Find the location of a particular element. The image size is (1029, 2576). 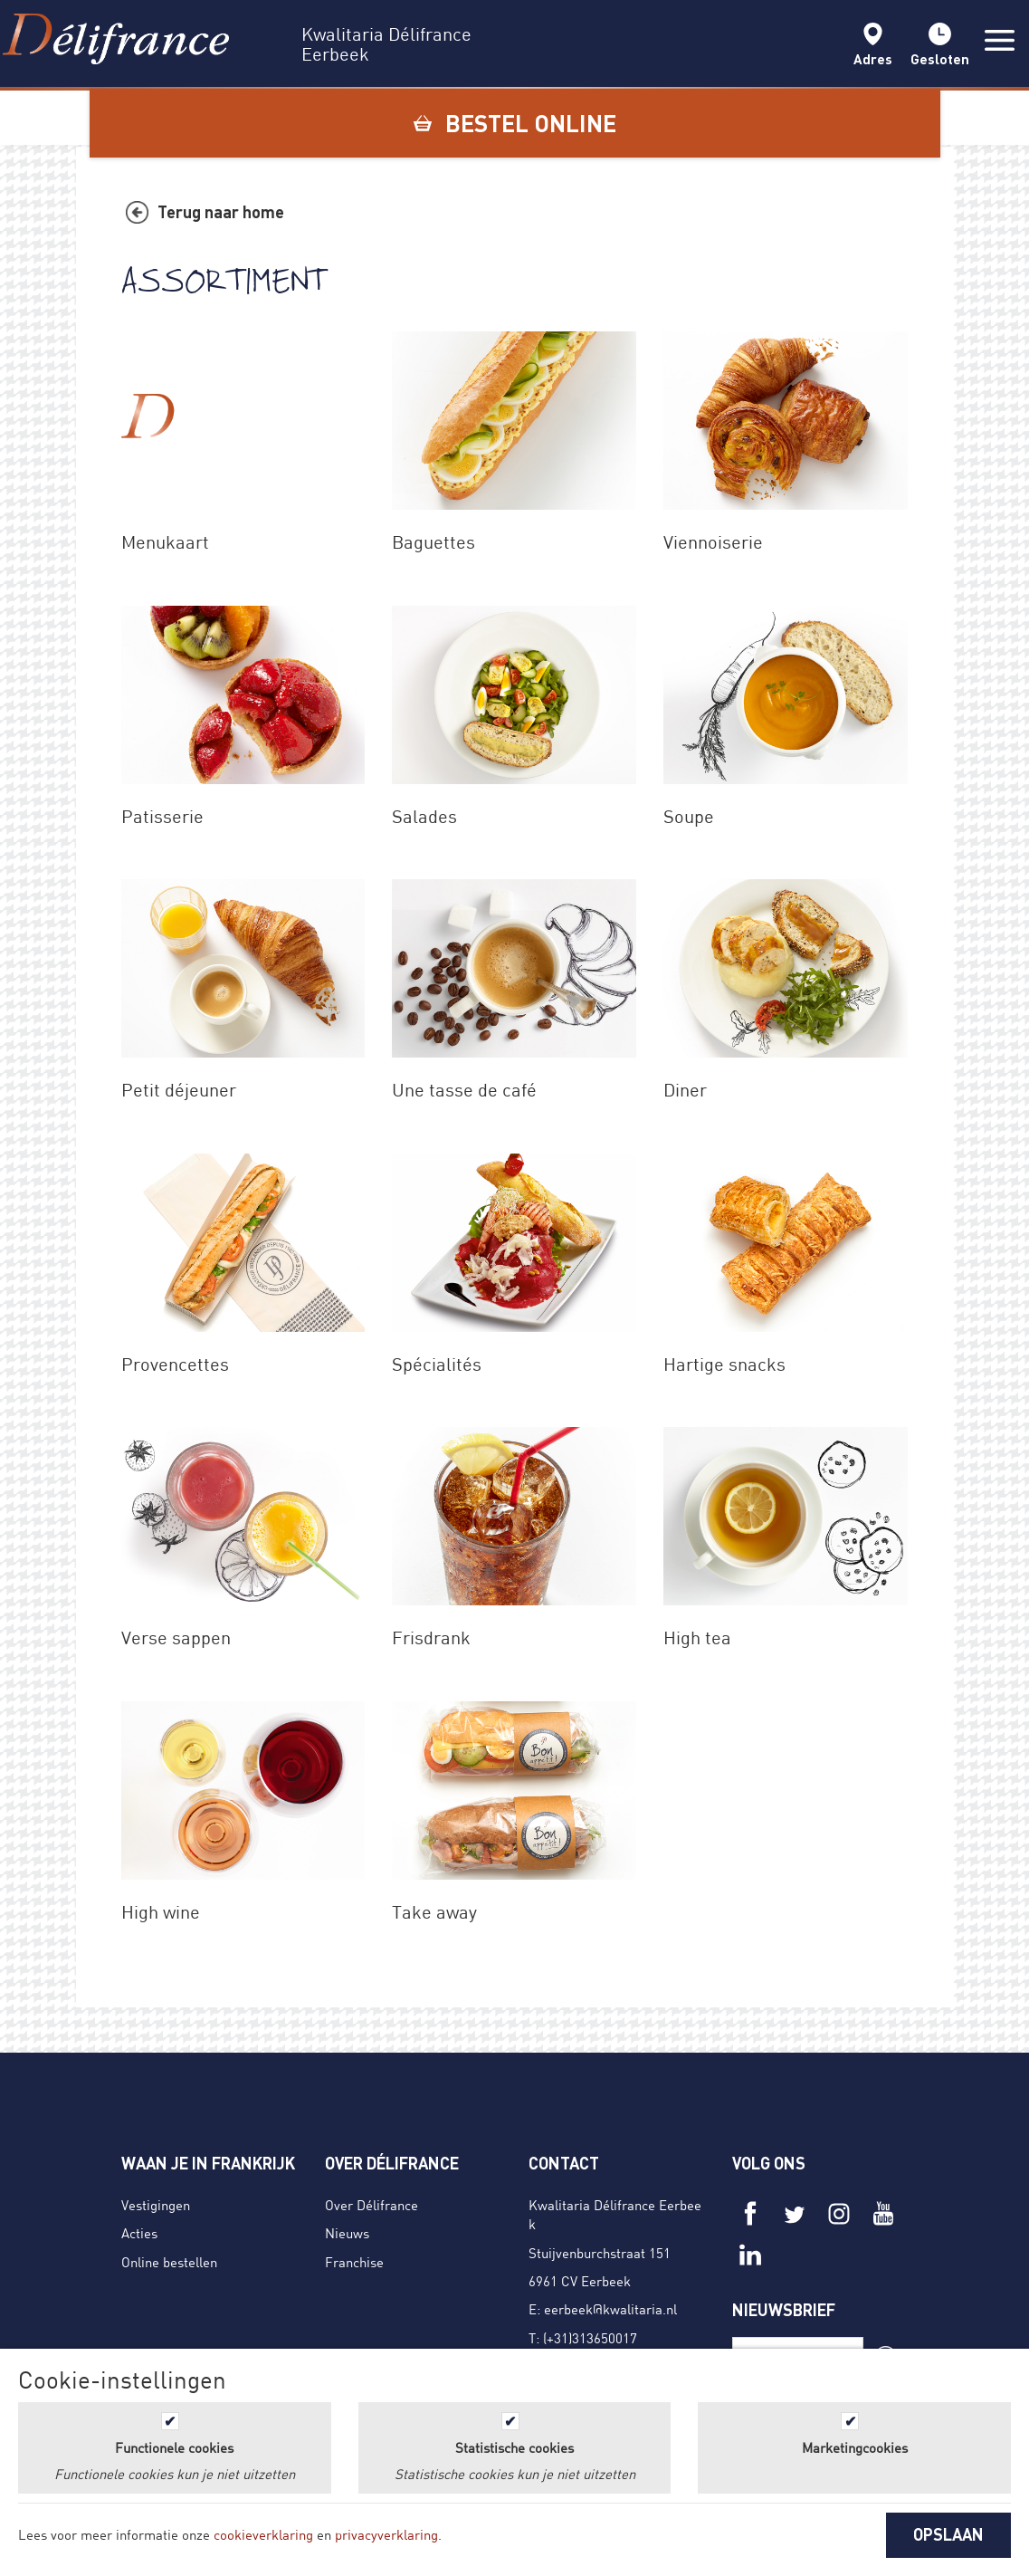

Over Délifrance is located at coordinates (371, 2205).